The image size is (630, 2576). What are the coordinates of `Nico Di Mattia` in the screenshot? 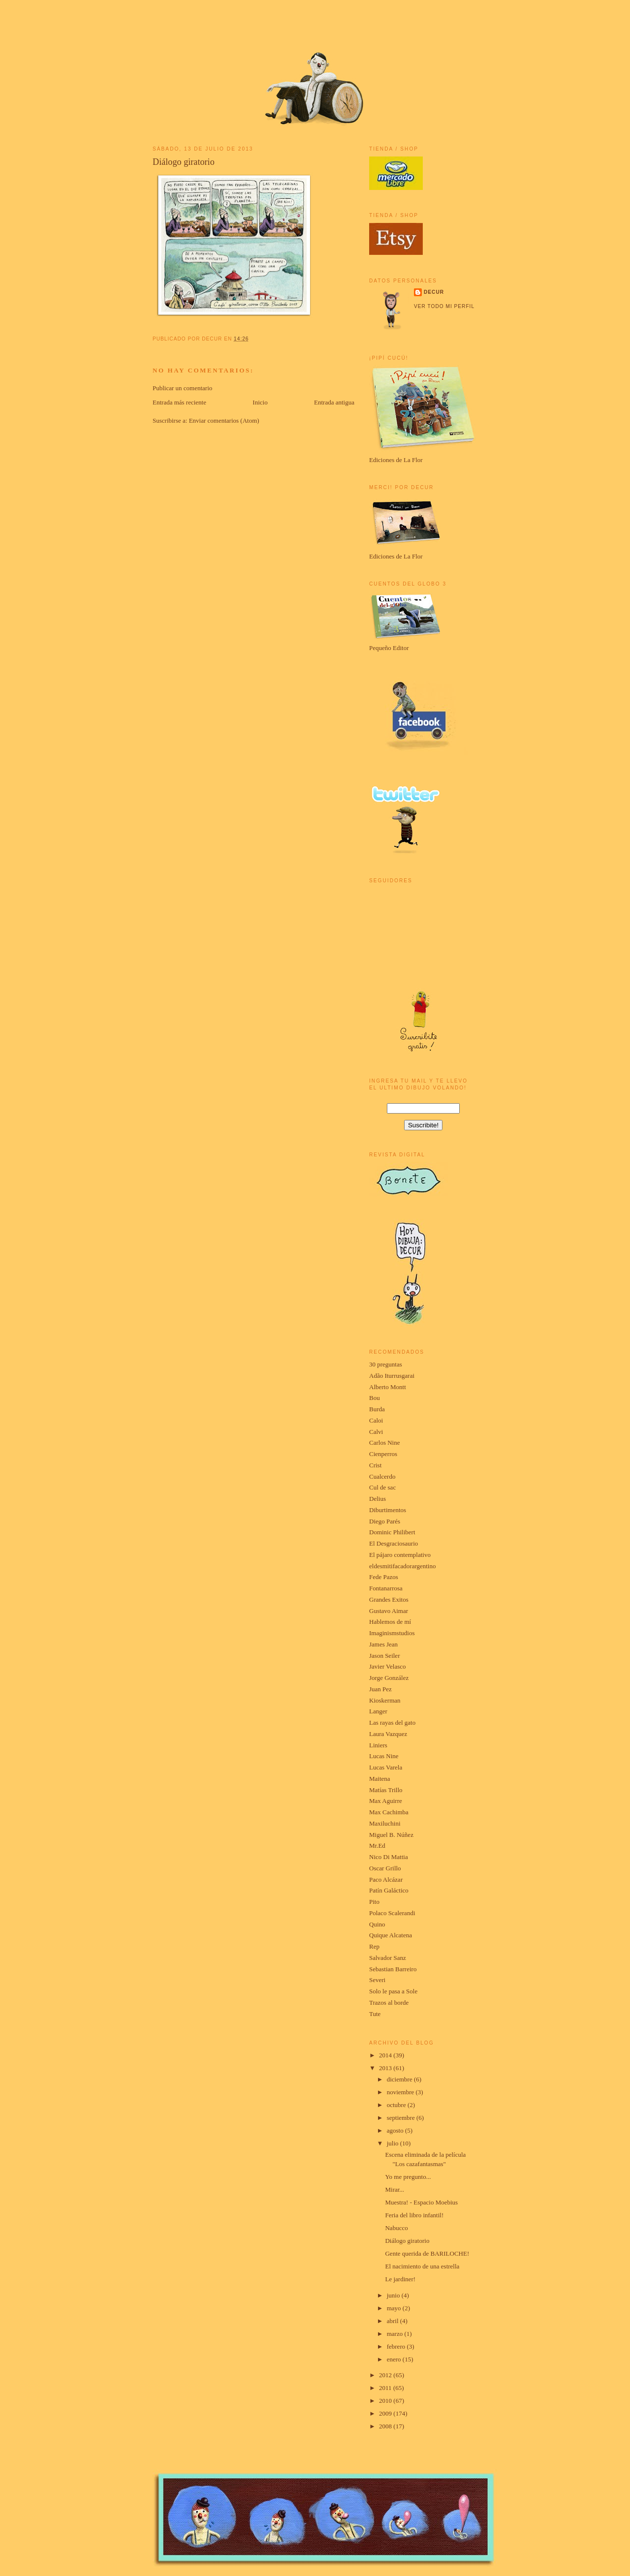 It's located at (388, 1857).